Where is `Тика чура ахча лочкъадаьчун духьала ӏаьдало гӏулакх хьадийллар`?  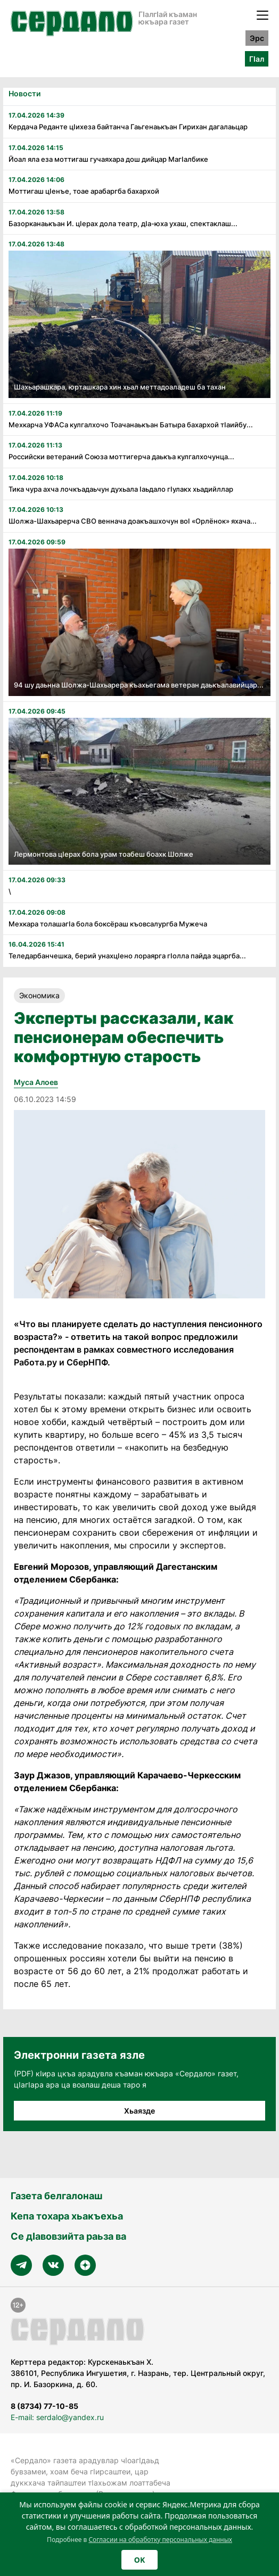 Тика чура ахча лочкъадаьчун духьала ӏаьдало гӏулакх хьадийллар is located at coordinates (121, 489).